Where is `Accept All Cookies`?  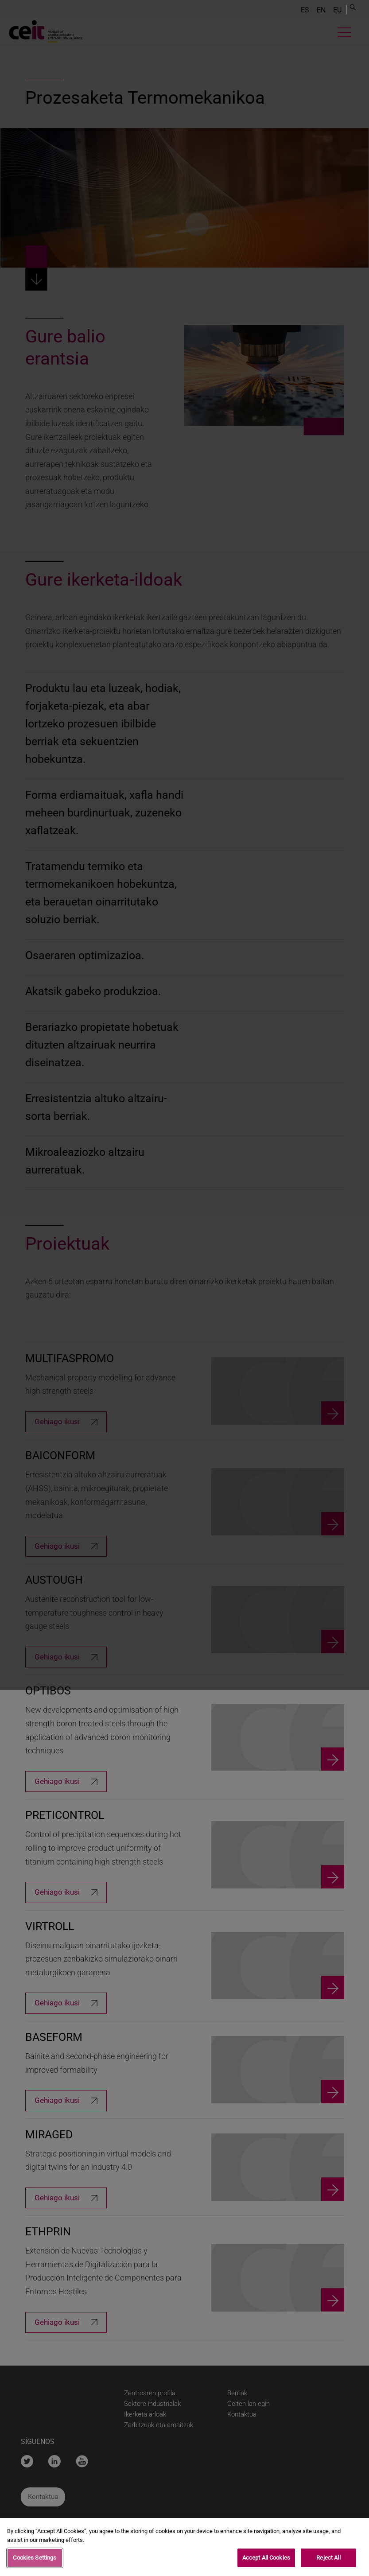
Accept All Cookies is located at coordinates (266, 2557).